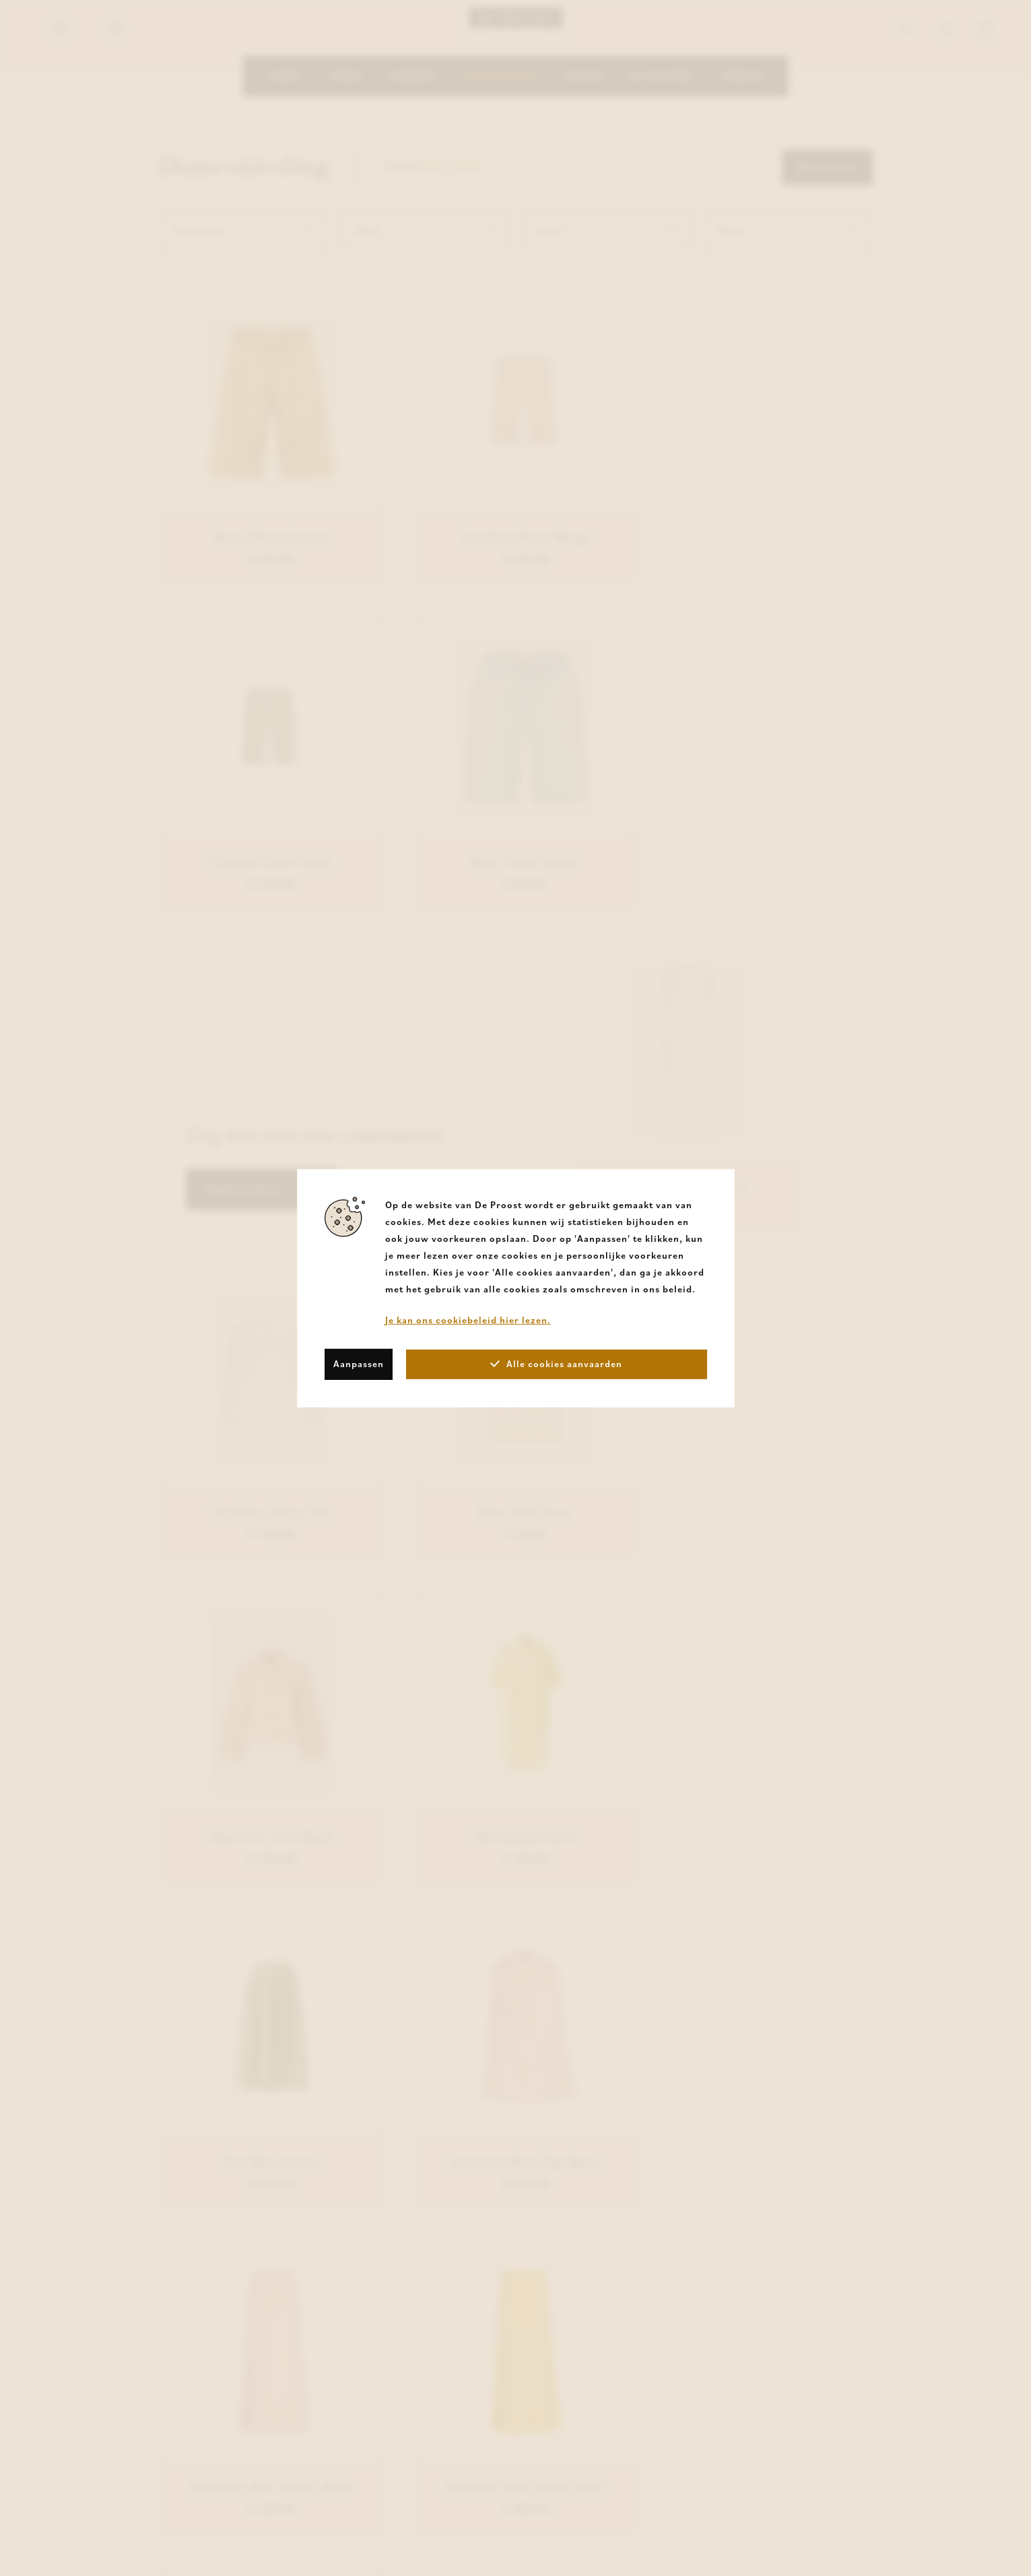 Image resolution: width=1031 pixels, height=2576 pixels. Describe the element at coordinates (556, 1364) in the screenshot. I see `Alle cookies aanvaarden` at that location.